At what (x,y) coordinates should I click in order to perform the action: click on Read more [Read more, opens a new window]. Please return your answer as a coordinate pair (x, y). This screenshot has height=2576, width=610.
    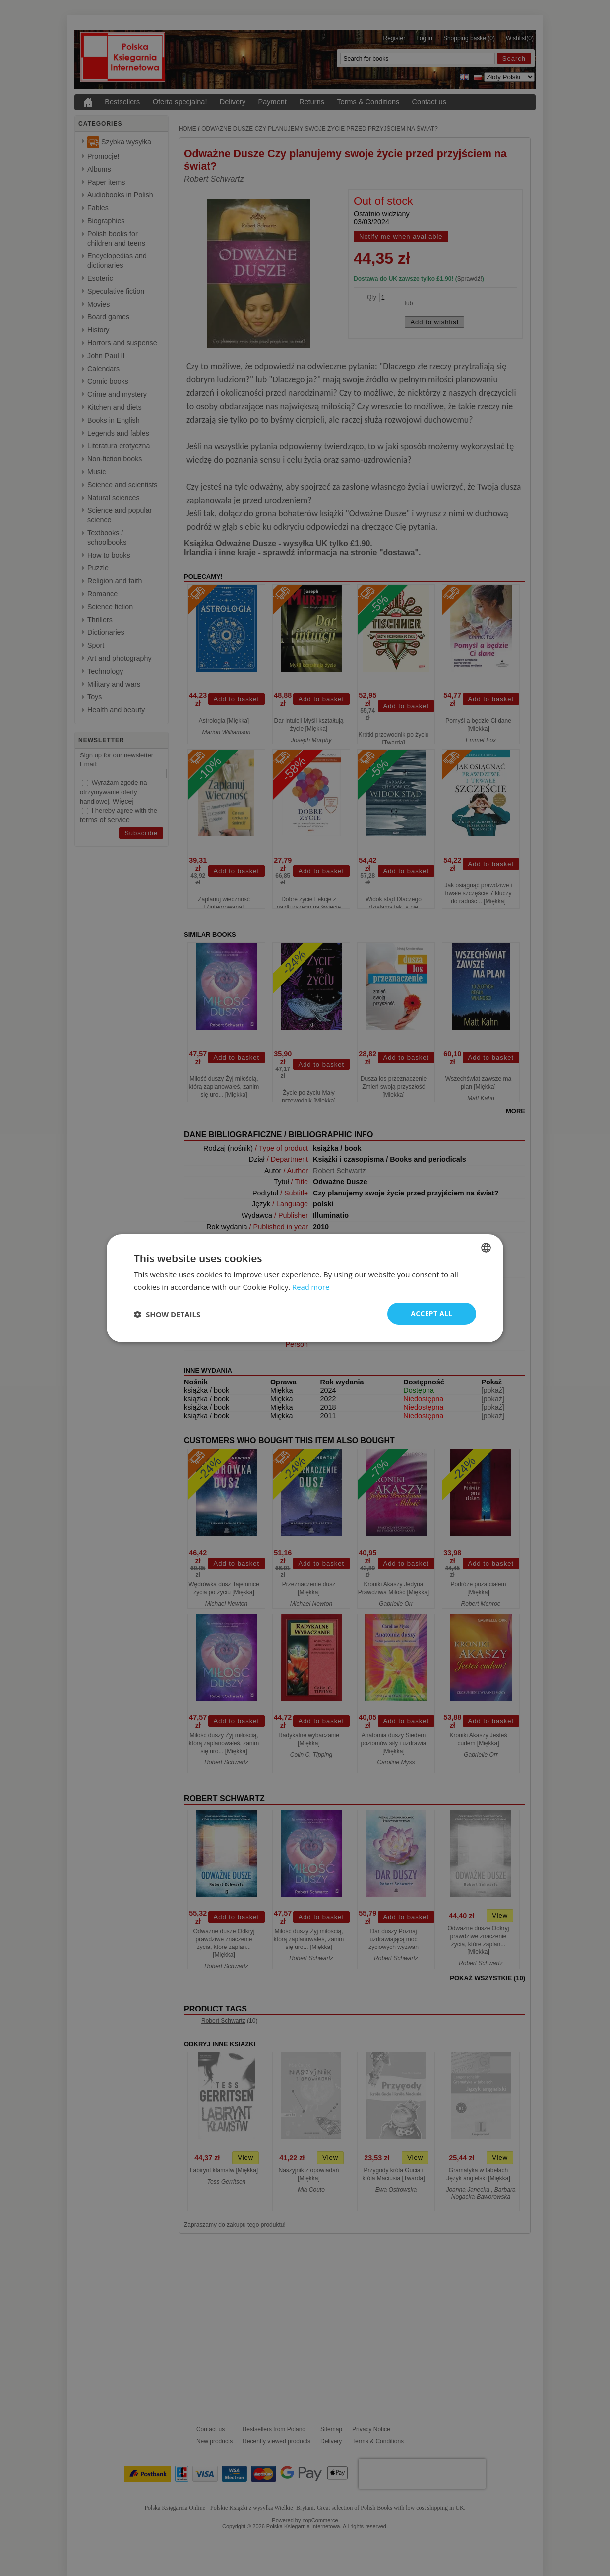
    Looking at the image, I should click on (311, 1286).